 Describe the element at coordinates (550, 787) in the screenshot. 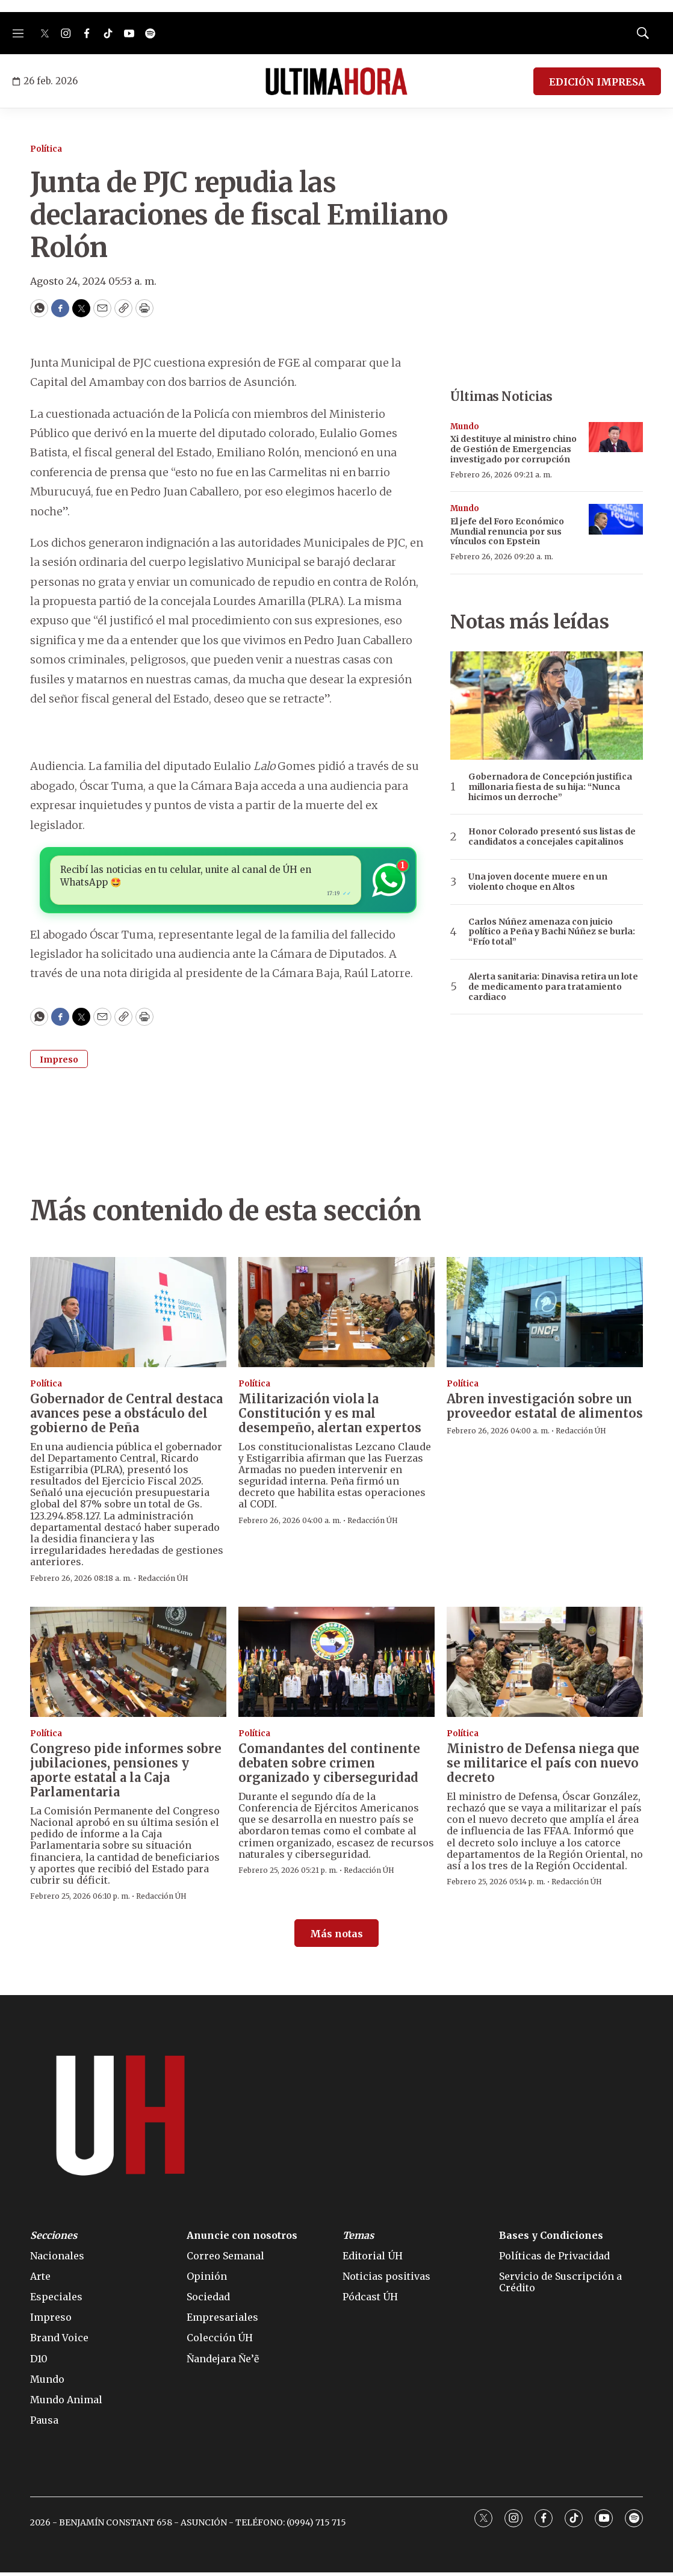

I see `Gobernadora de Concepción justifica millonaria fiesta de su hija: “Nunca hicimos un derroche”` at that location.